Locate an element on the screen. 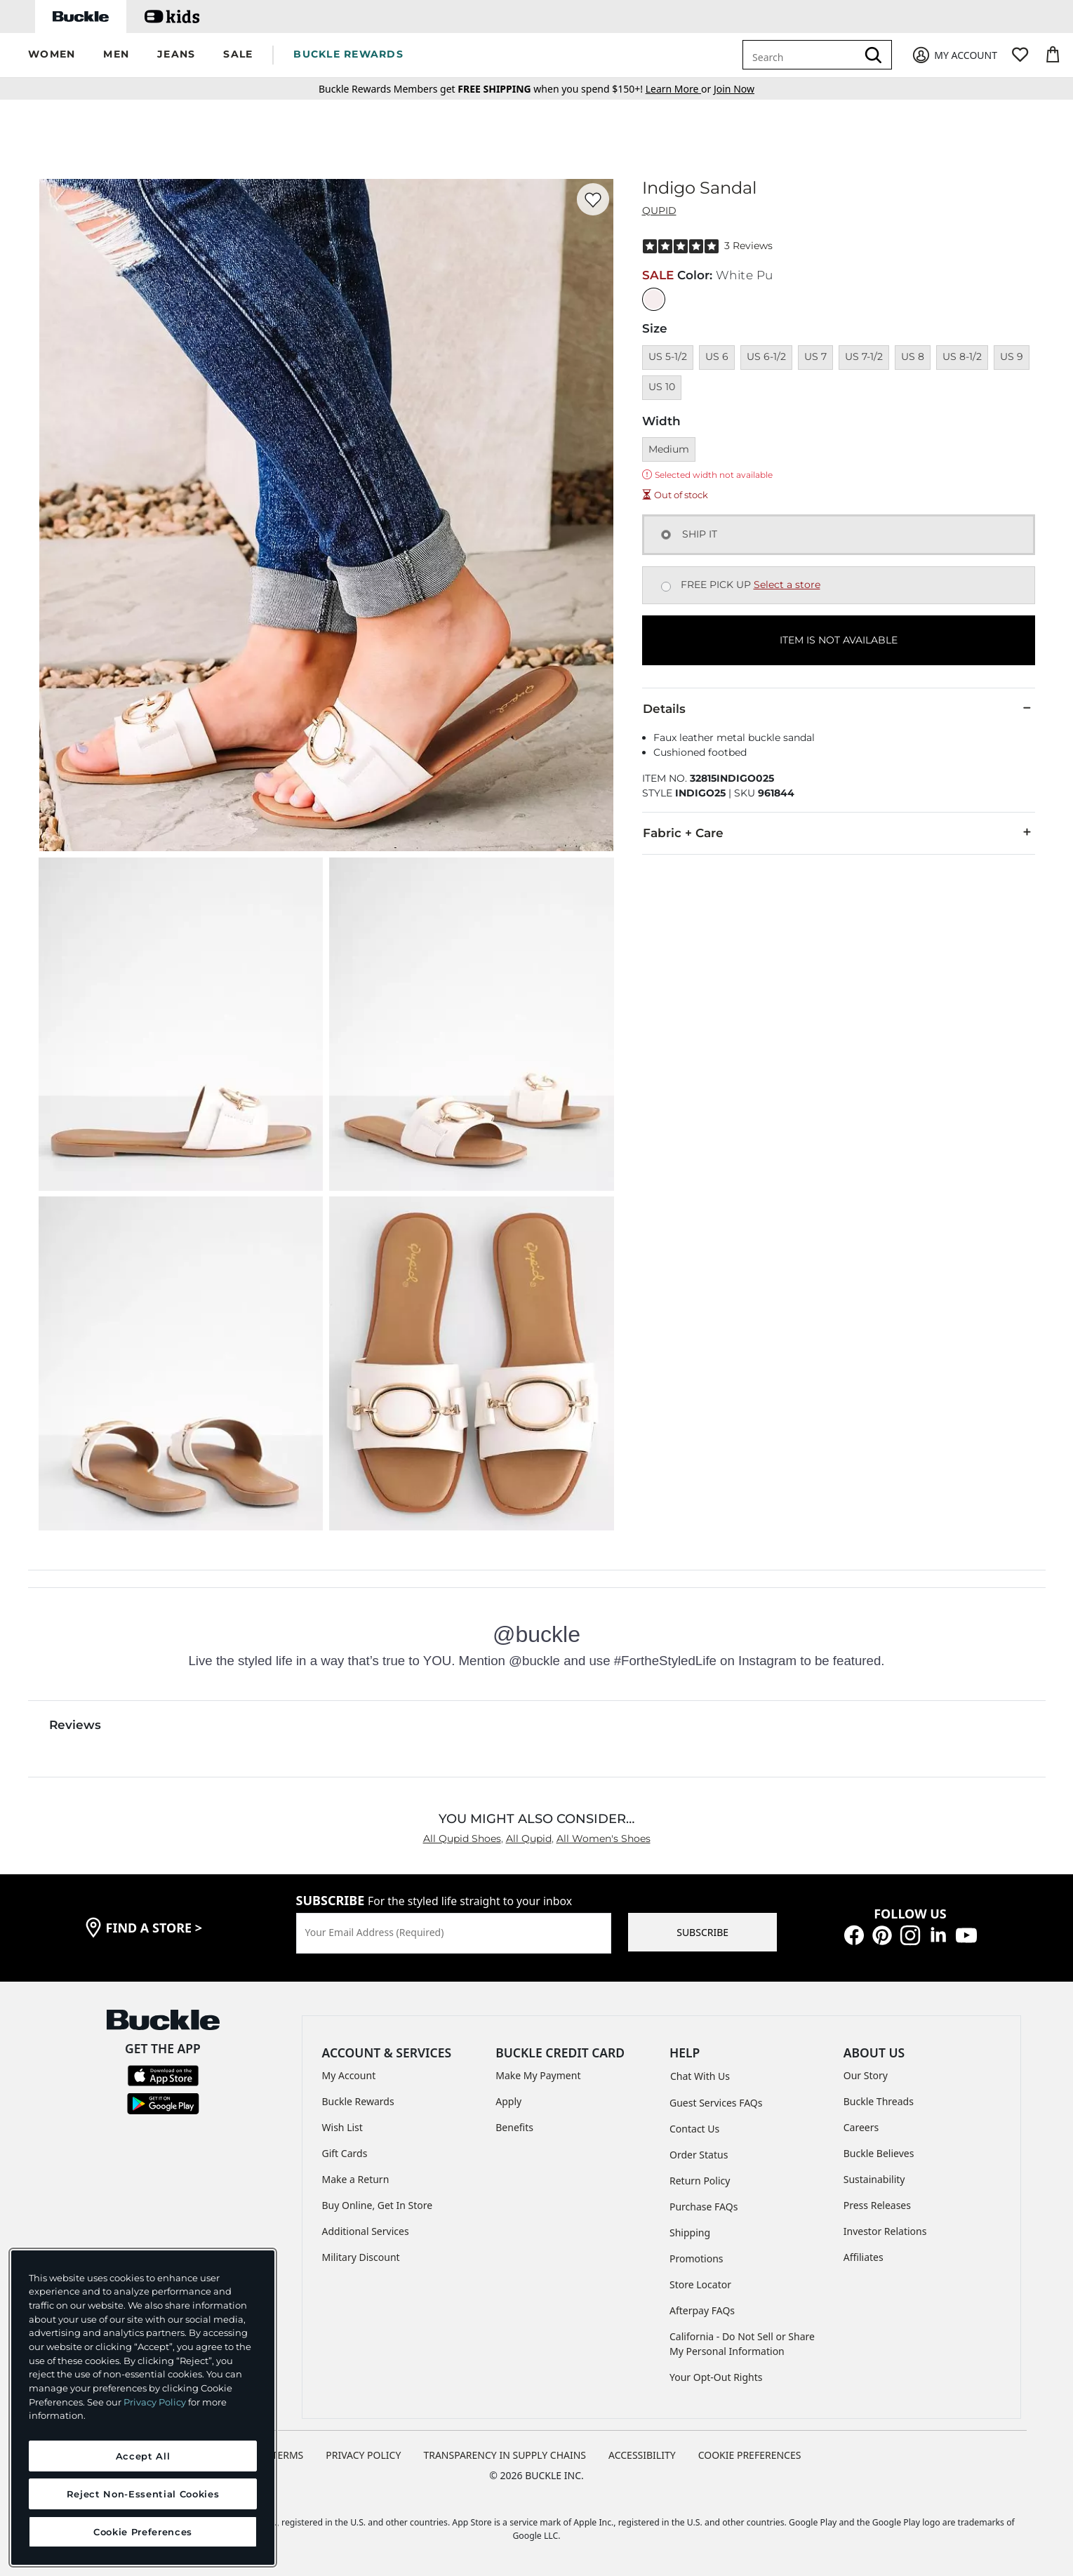 Image resolution: width=1073 pixels, height=2576 pixels. [combobox] is located at coordinates (802, 55).